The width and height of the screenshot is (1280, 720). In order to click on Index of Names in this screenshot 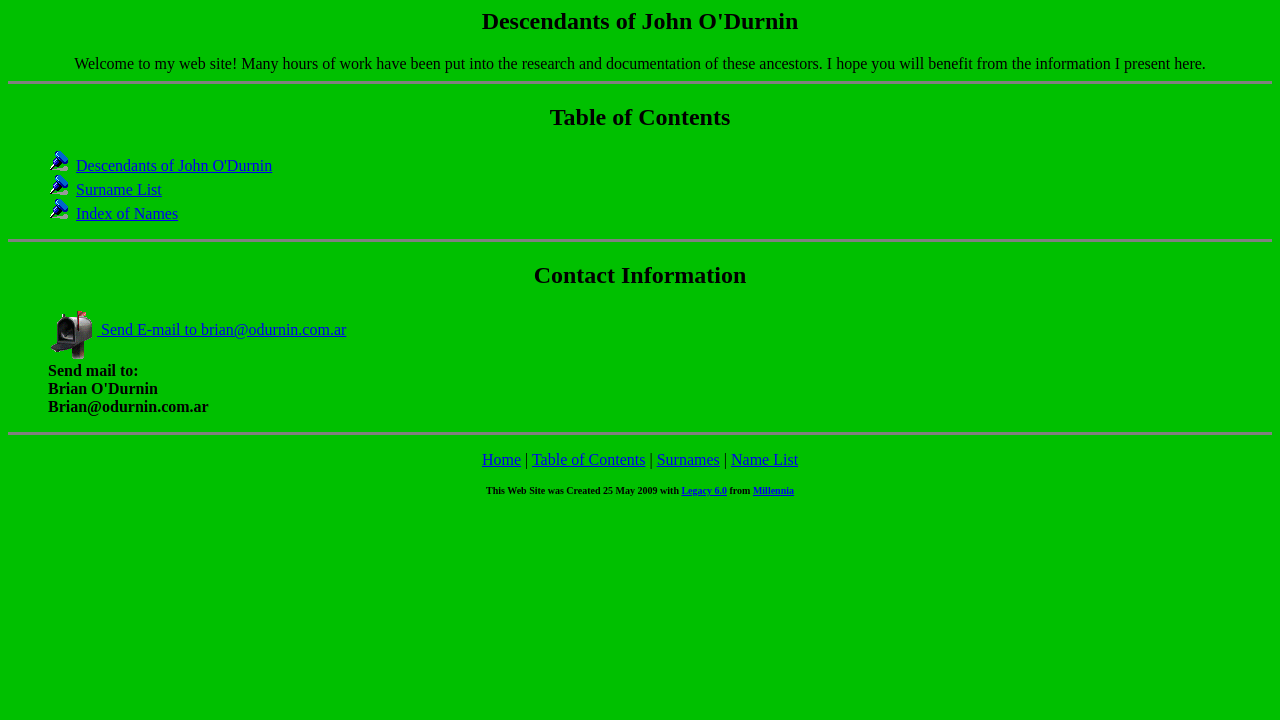, I will do `click(127, 213)`.